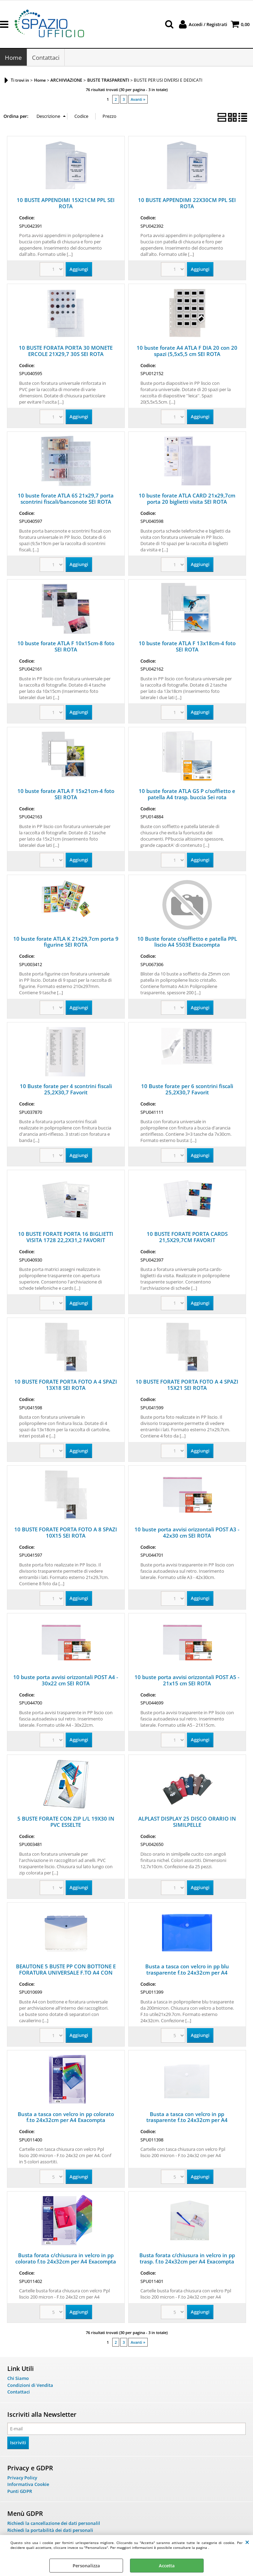  Describe the element at coordinates (187, 1237) in the screenshot. I see `10 BUSTE FORATE PORTA CARDS 21,5X29,7CM FAVORIT` at that location.